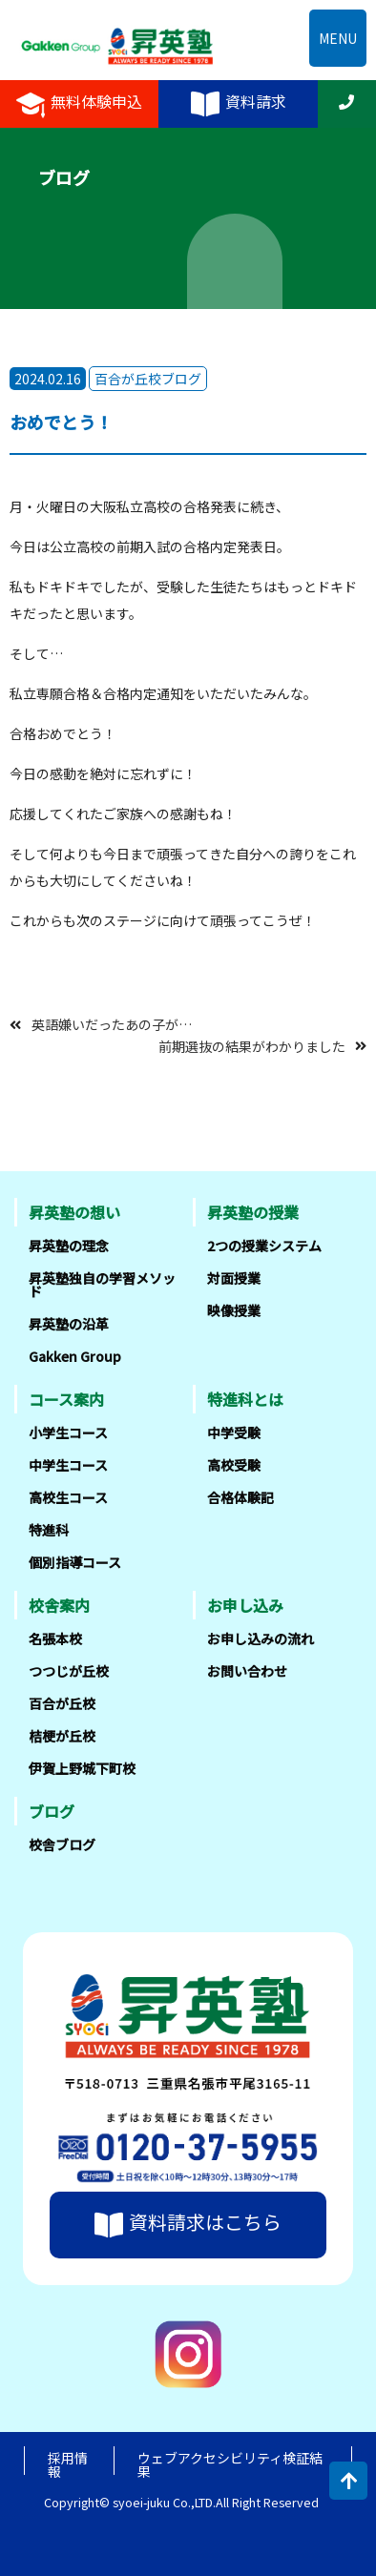 The width and height of the screenshot is (376, 2576). What do you see at coordinates (62, 1735) in the screenshot?
I see `桔梗が丘校` at bounding box center [62, 1735].